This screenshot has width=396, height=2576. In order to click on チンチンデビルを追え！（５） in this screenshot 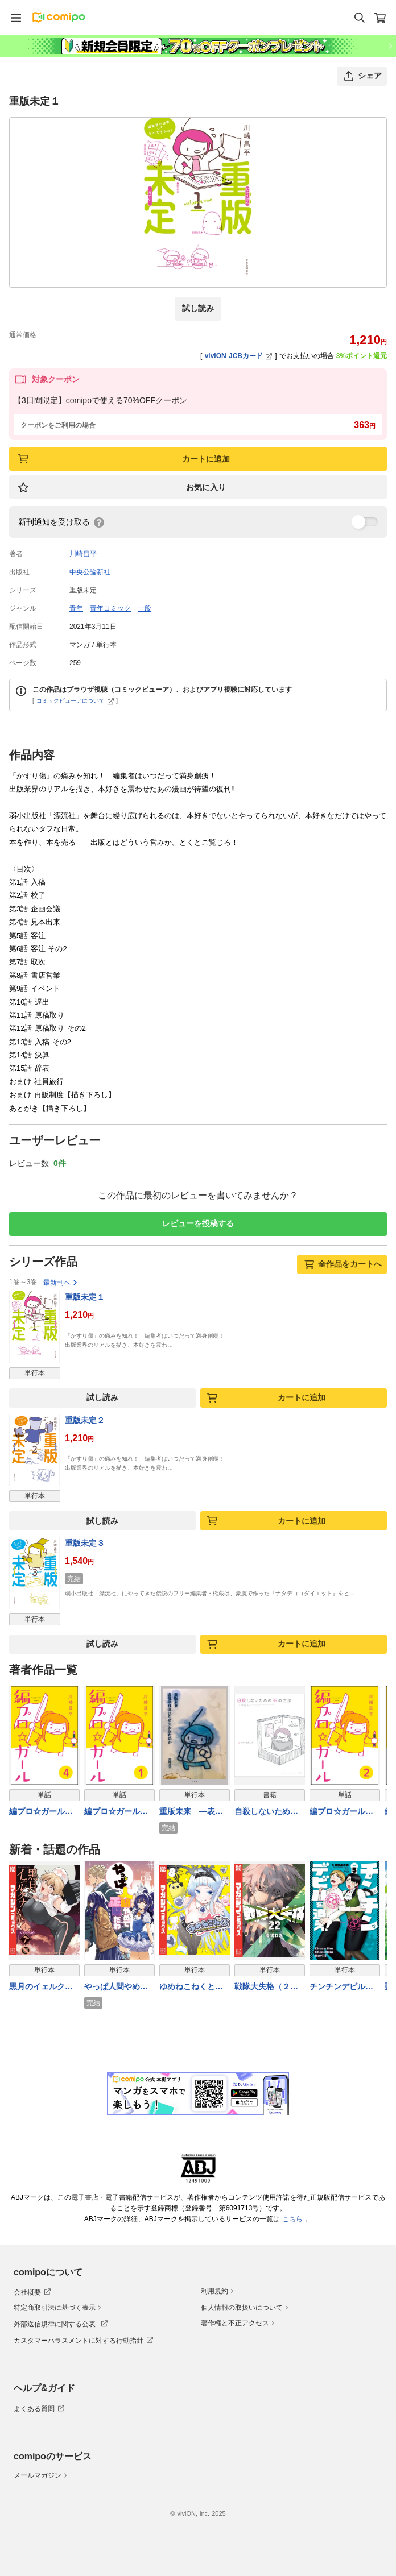, I will do `click(341, 1987)`.